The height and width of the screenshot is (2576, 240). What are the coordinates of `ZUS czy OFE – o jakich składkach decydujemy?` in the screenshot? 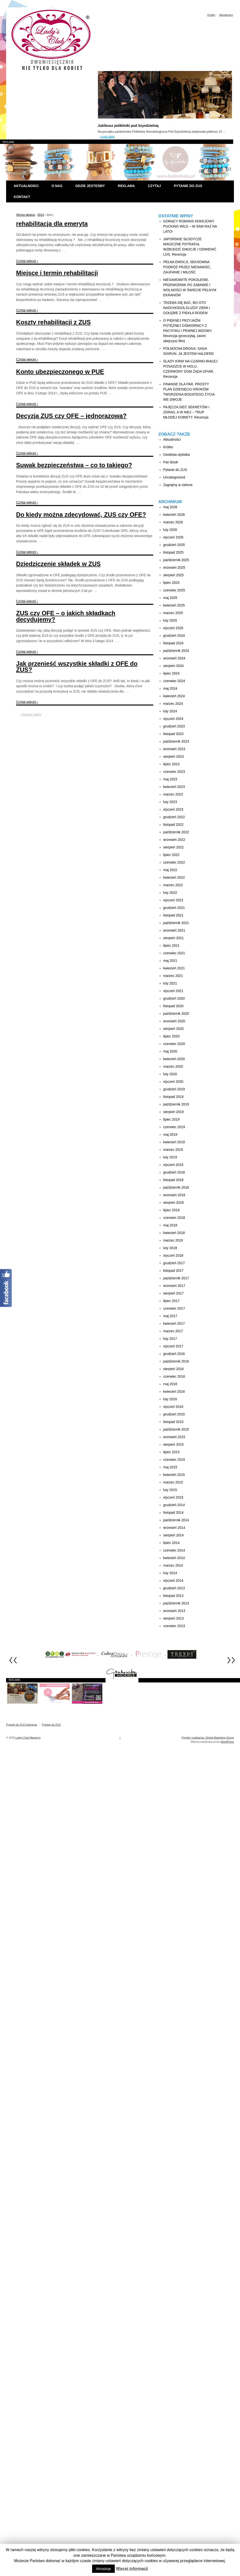 It's located at (65, 616).